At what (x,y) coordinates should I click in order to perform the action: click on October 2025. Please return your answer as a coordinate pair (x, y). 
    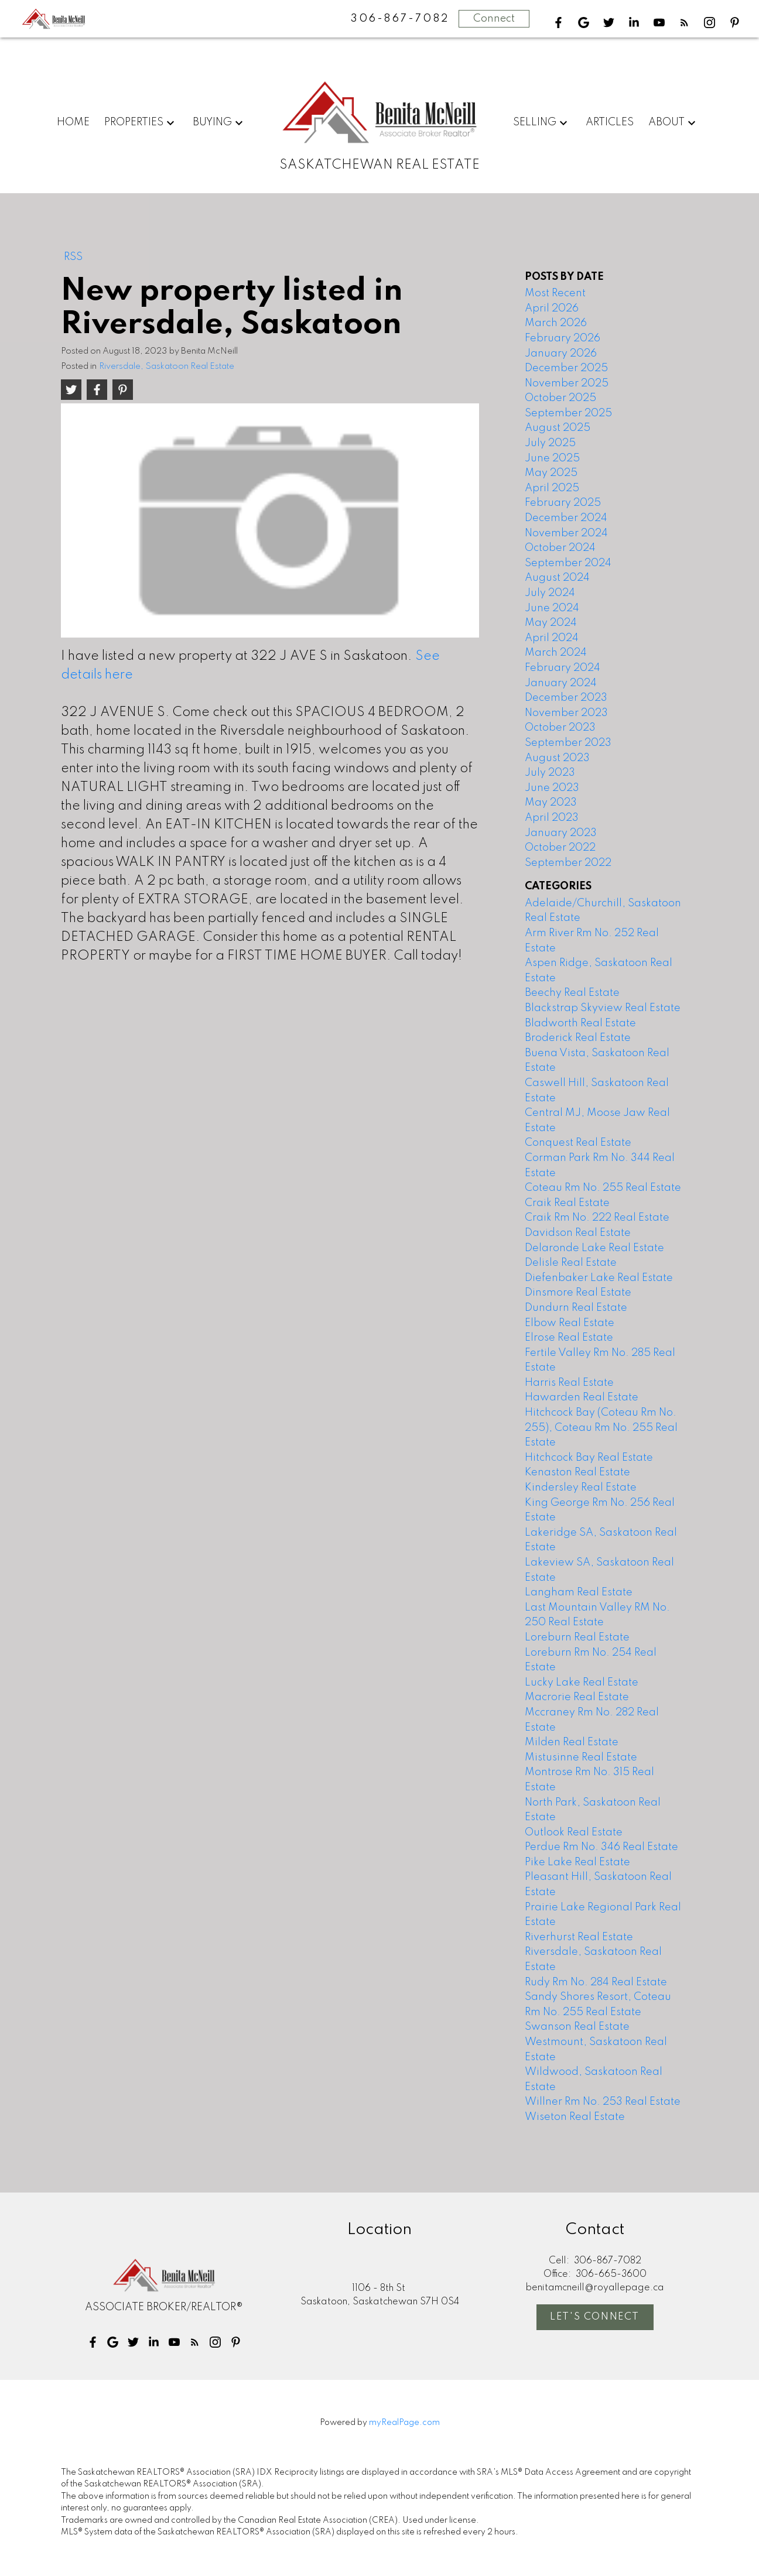
    Looking at the image, I should click on (560, 398).